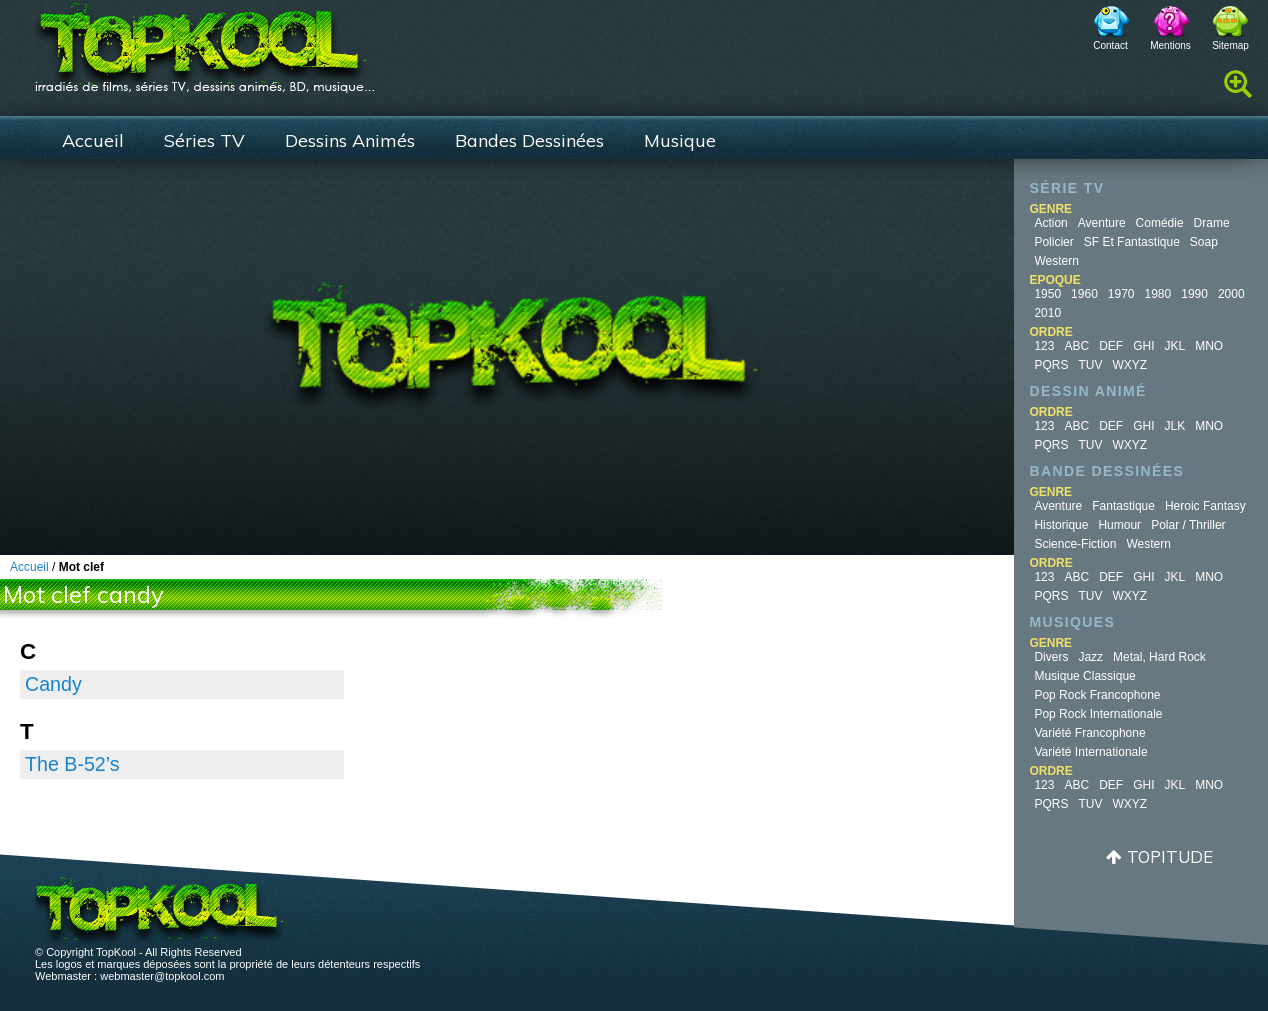 Image resolution: width=1268 pixels, height=1011 pixels. What do you see at coordinates (1076, 346) in the screenshot?
I see `ABC` at bounding box center [1076, 346].